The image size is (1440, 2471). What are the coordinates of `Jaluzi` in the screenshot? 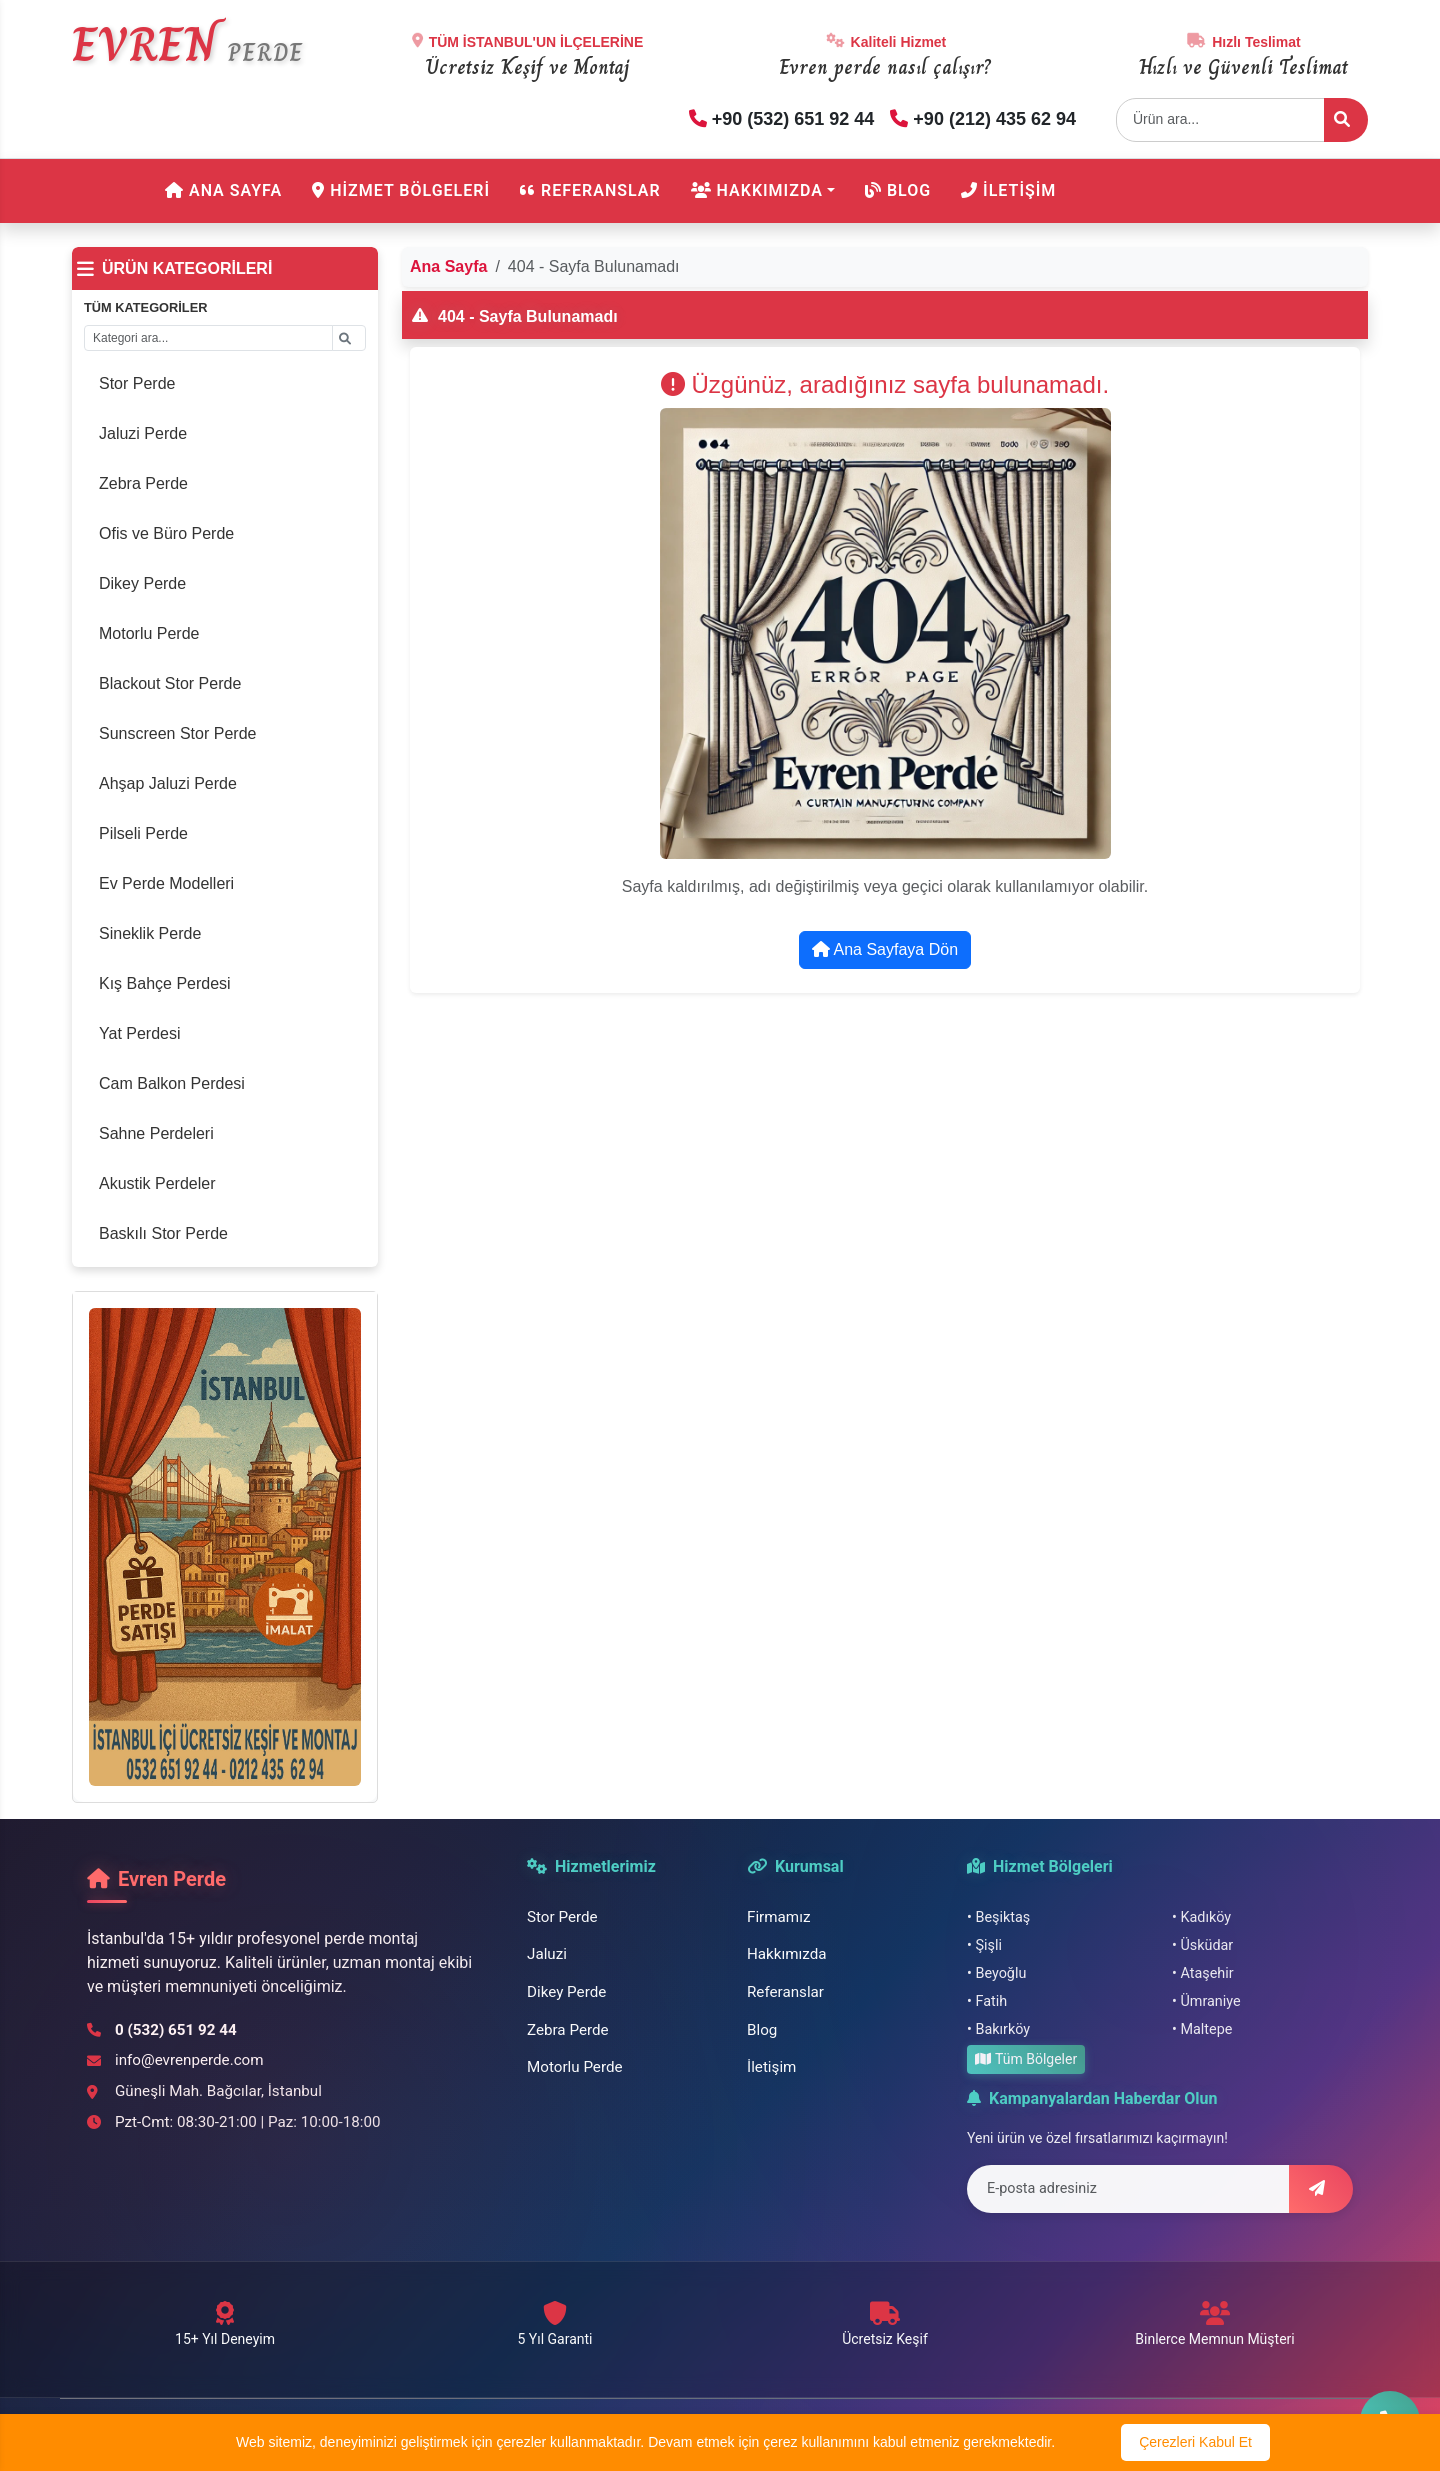 It's located at (547, 1954).